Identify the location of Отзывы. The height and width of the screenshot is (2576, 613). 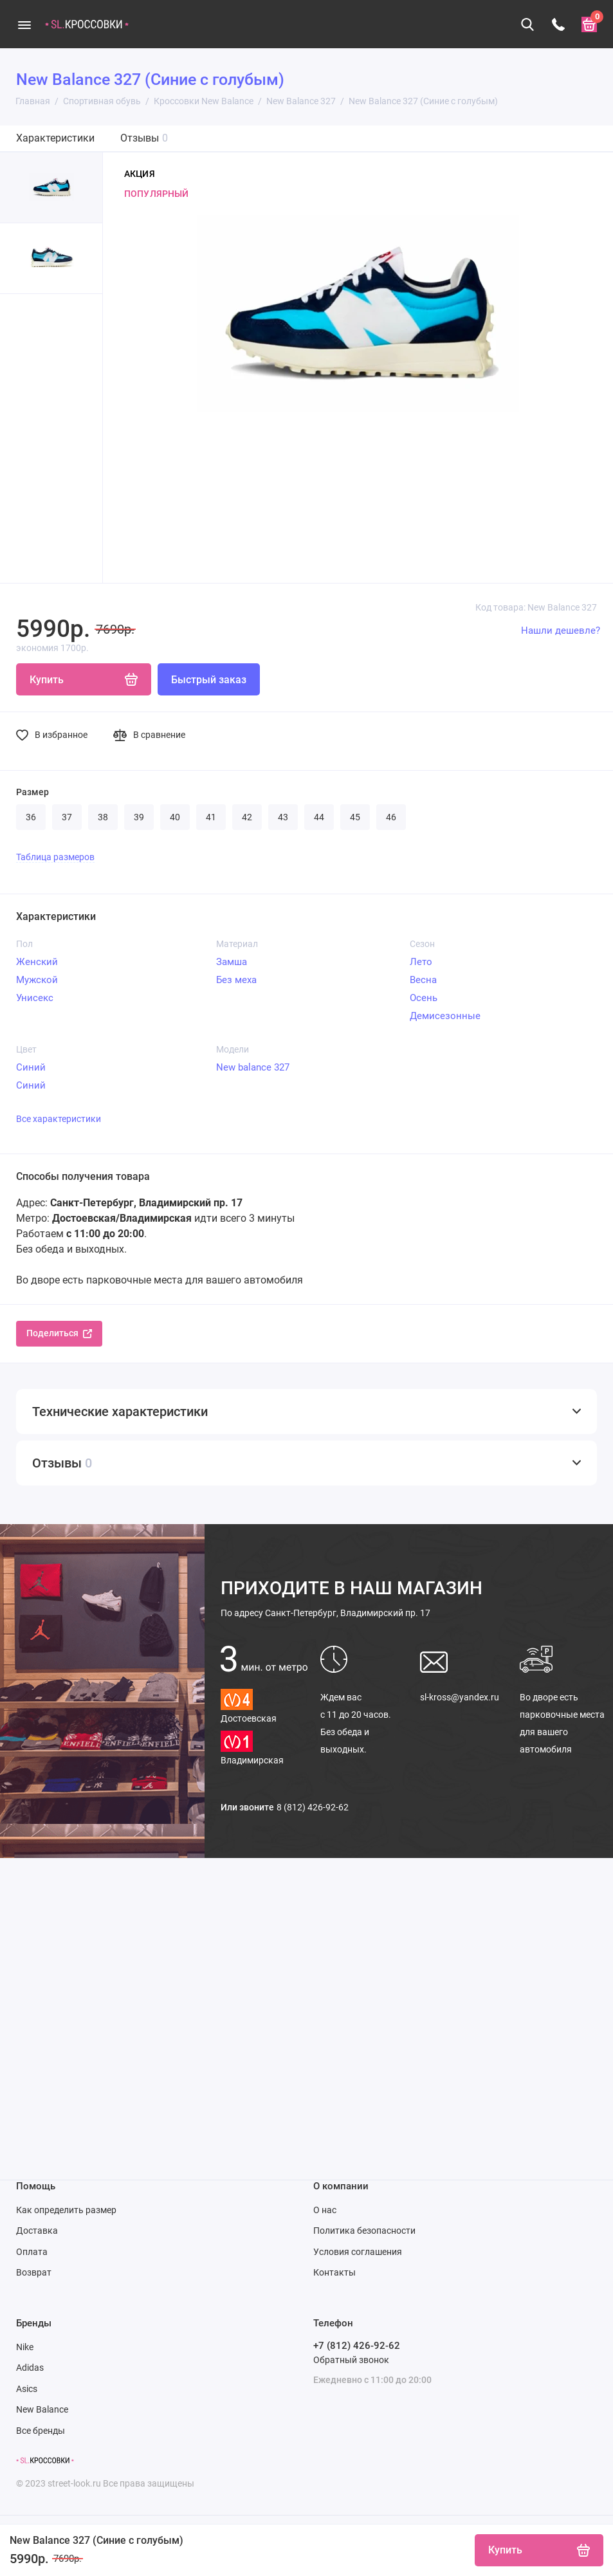
(144, 138).